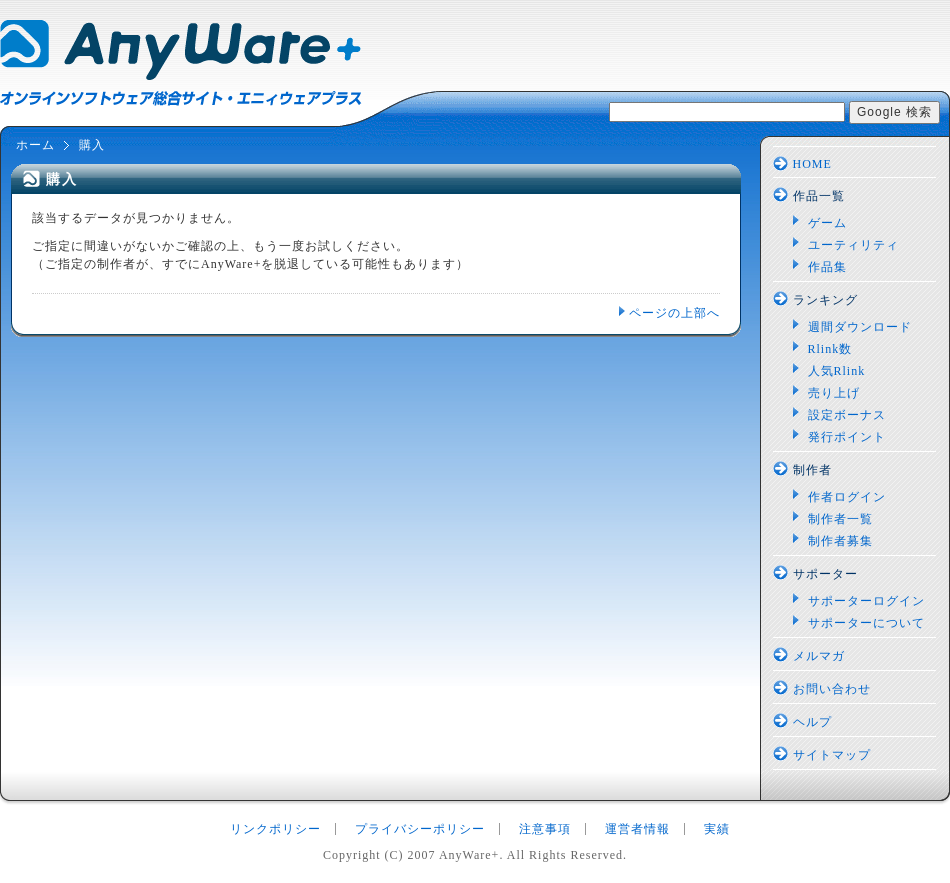  I want to click on お問い合わせ, so click(832, 689).